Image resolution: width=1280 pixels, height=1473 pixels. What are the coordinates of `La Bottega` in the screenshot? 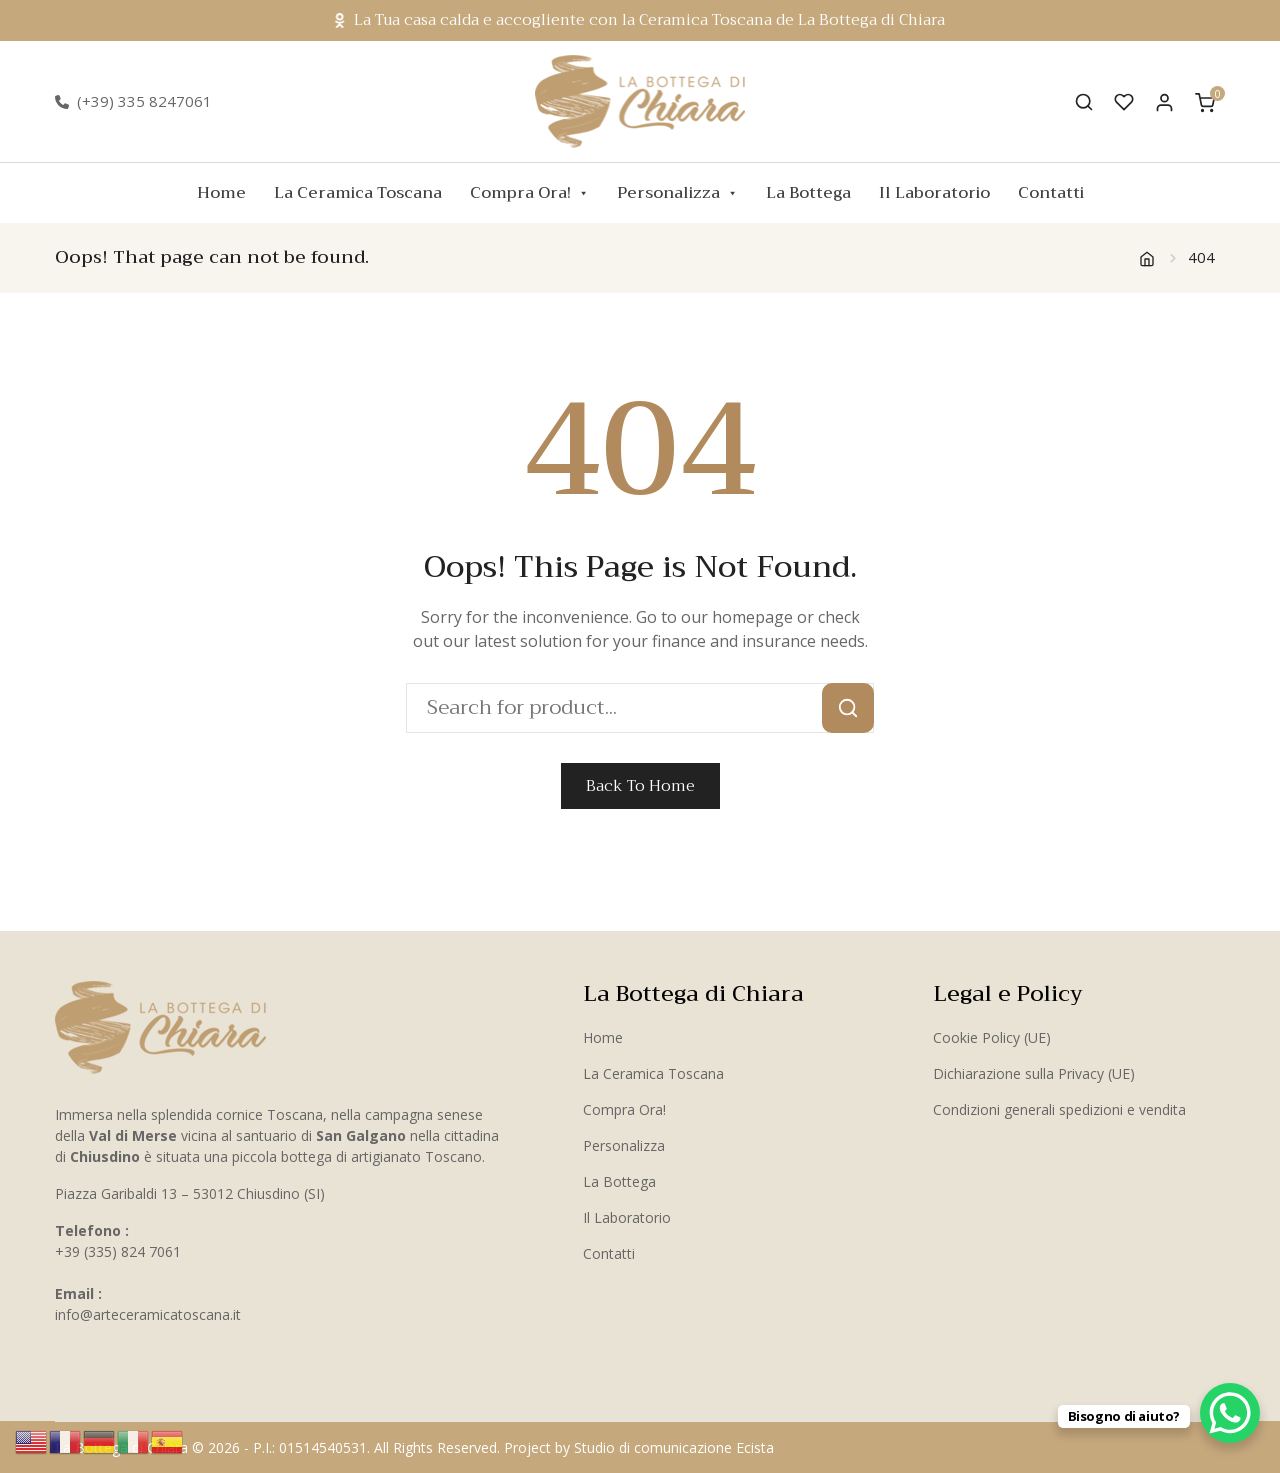 It's located at (808, 193).